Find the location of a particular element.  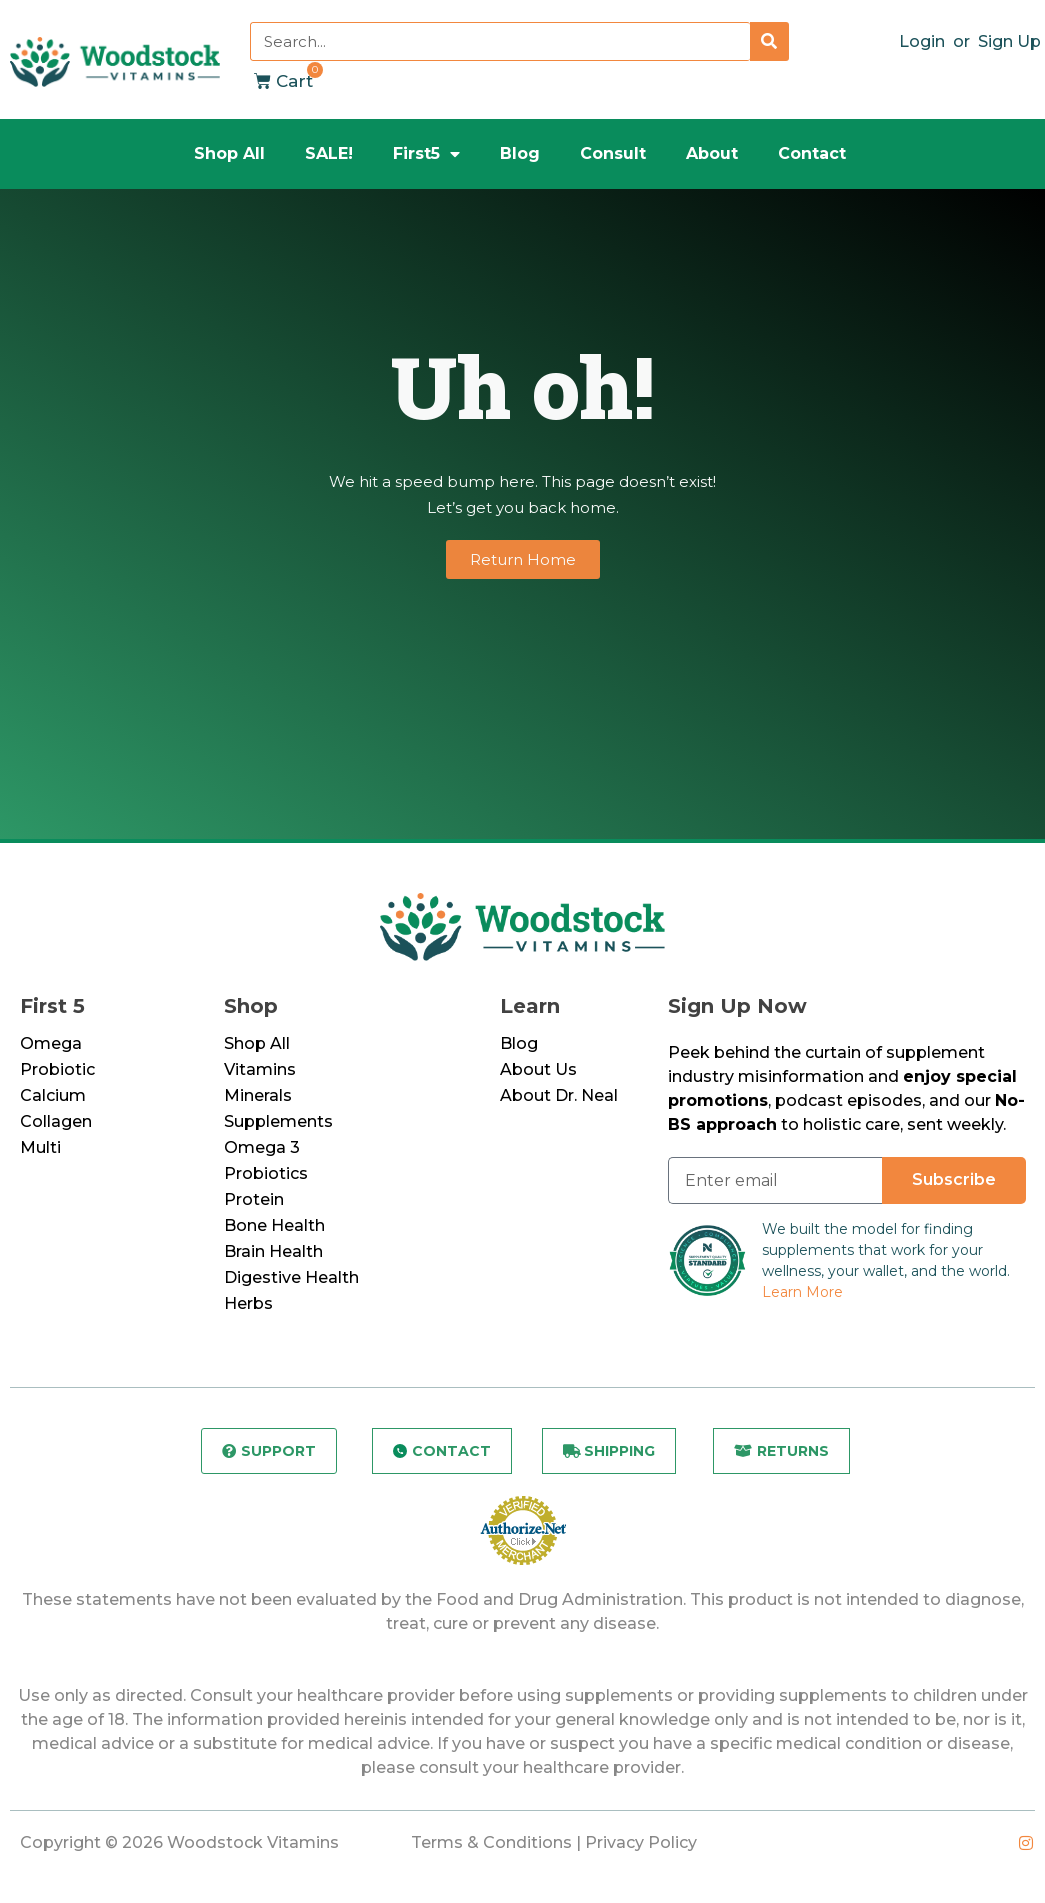

About is located at coordinates (712, 153).